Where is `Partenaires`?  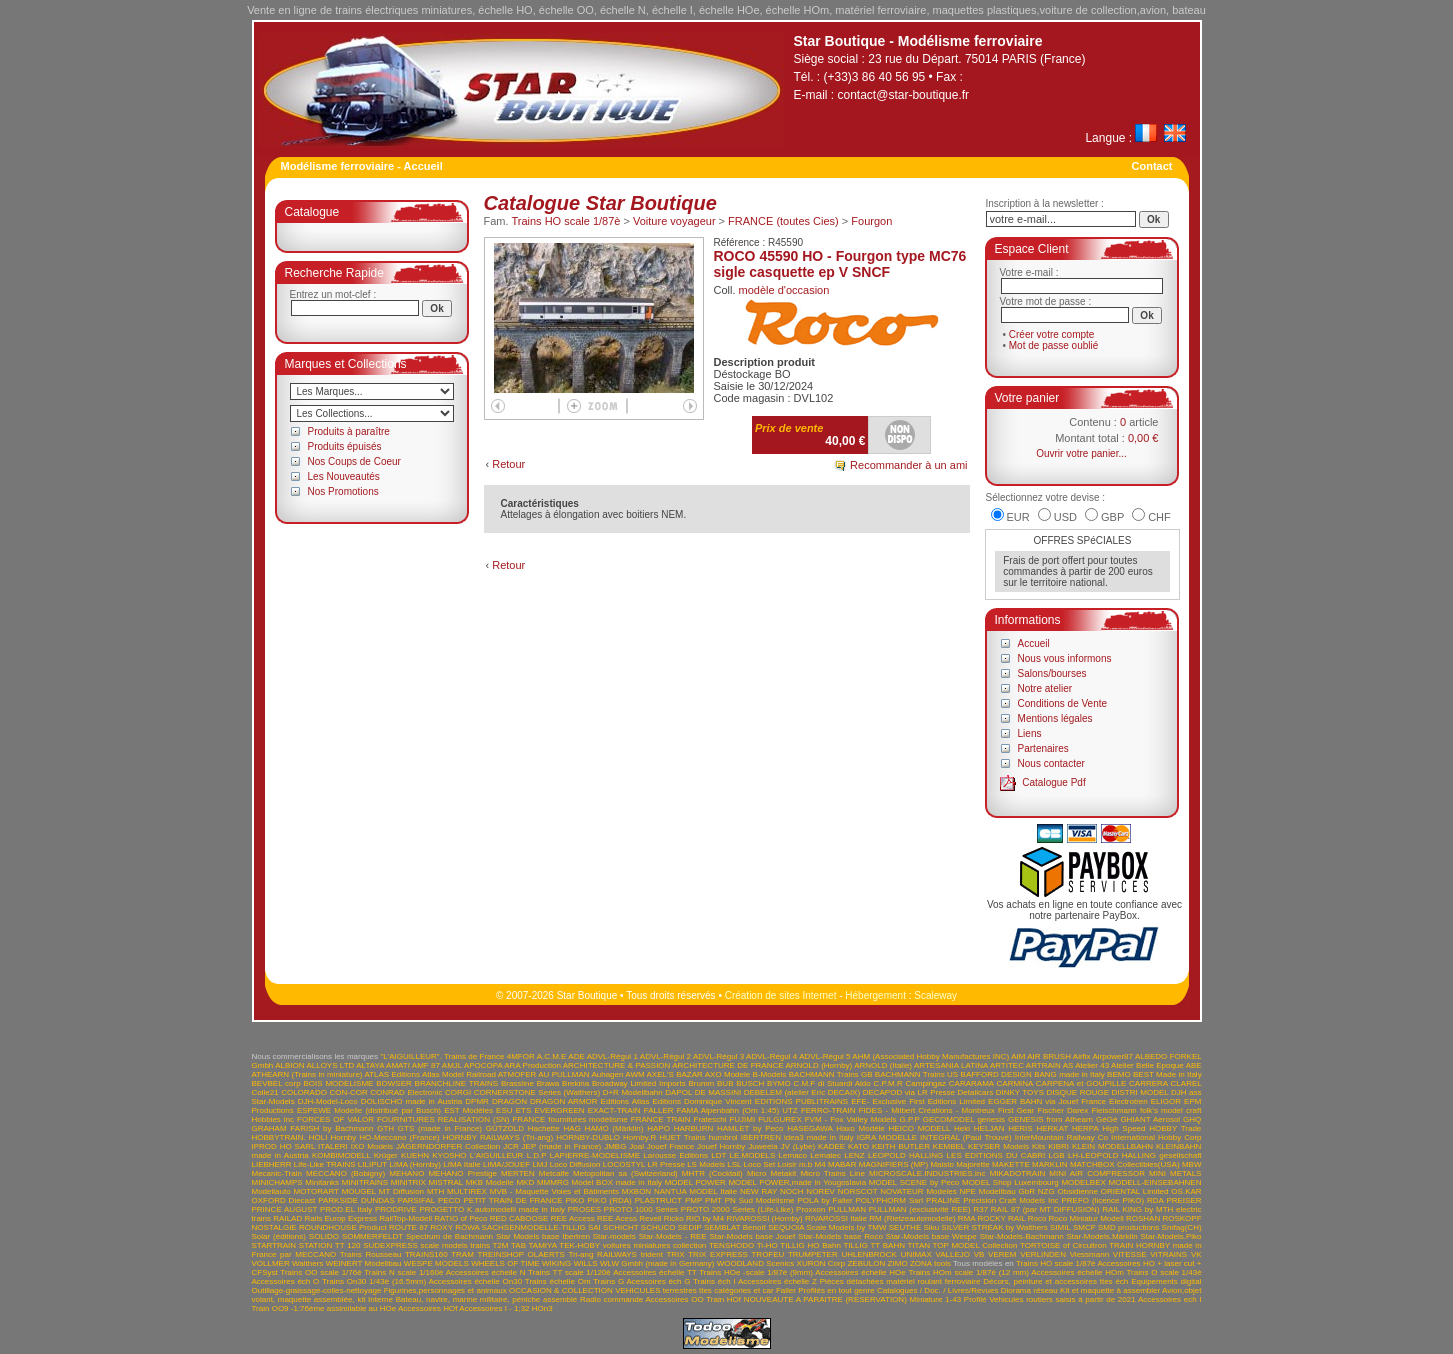
Partenaires is located at coordinates (1043, 748).